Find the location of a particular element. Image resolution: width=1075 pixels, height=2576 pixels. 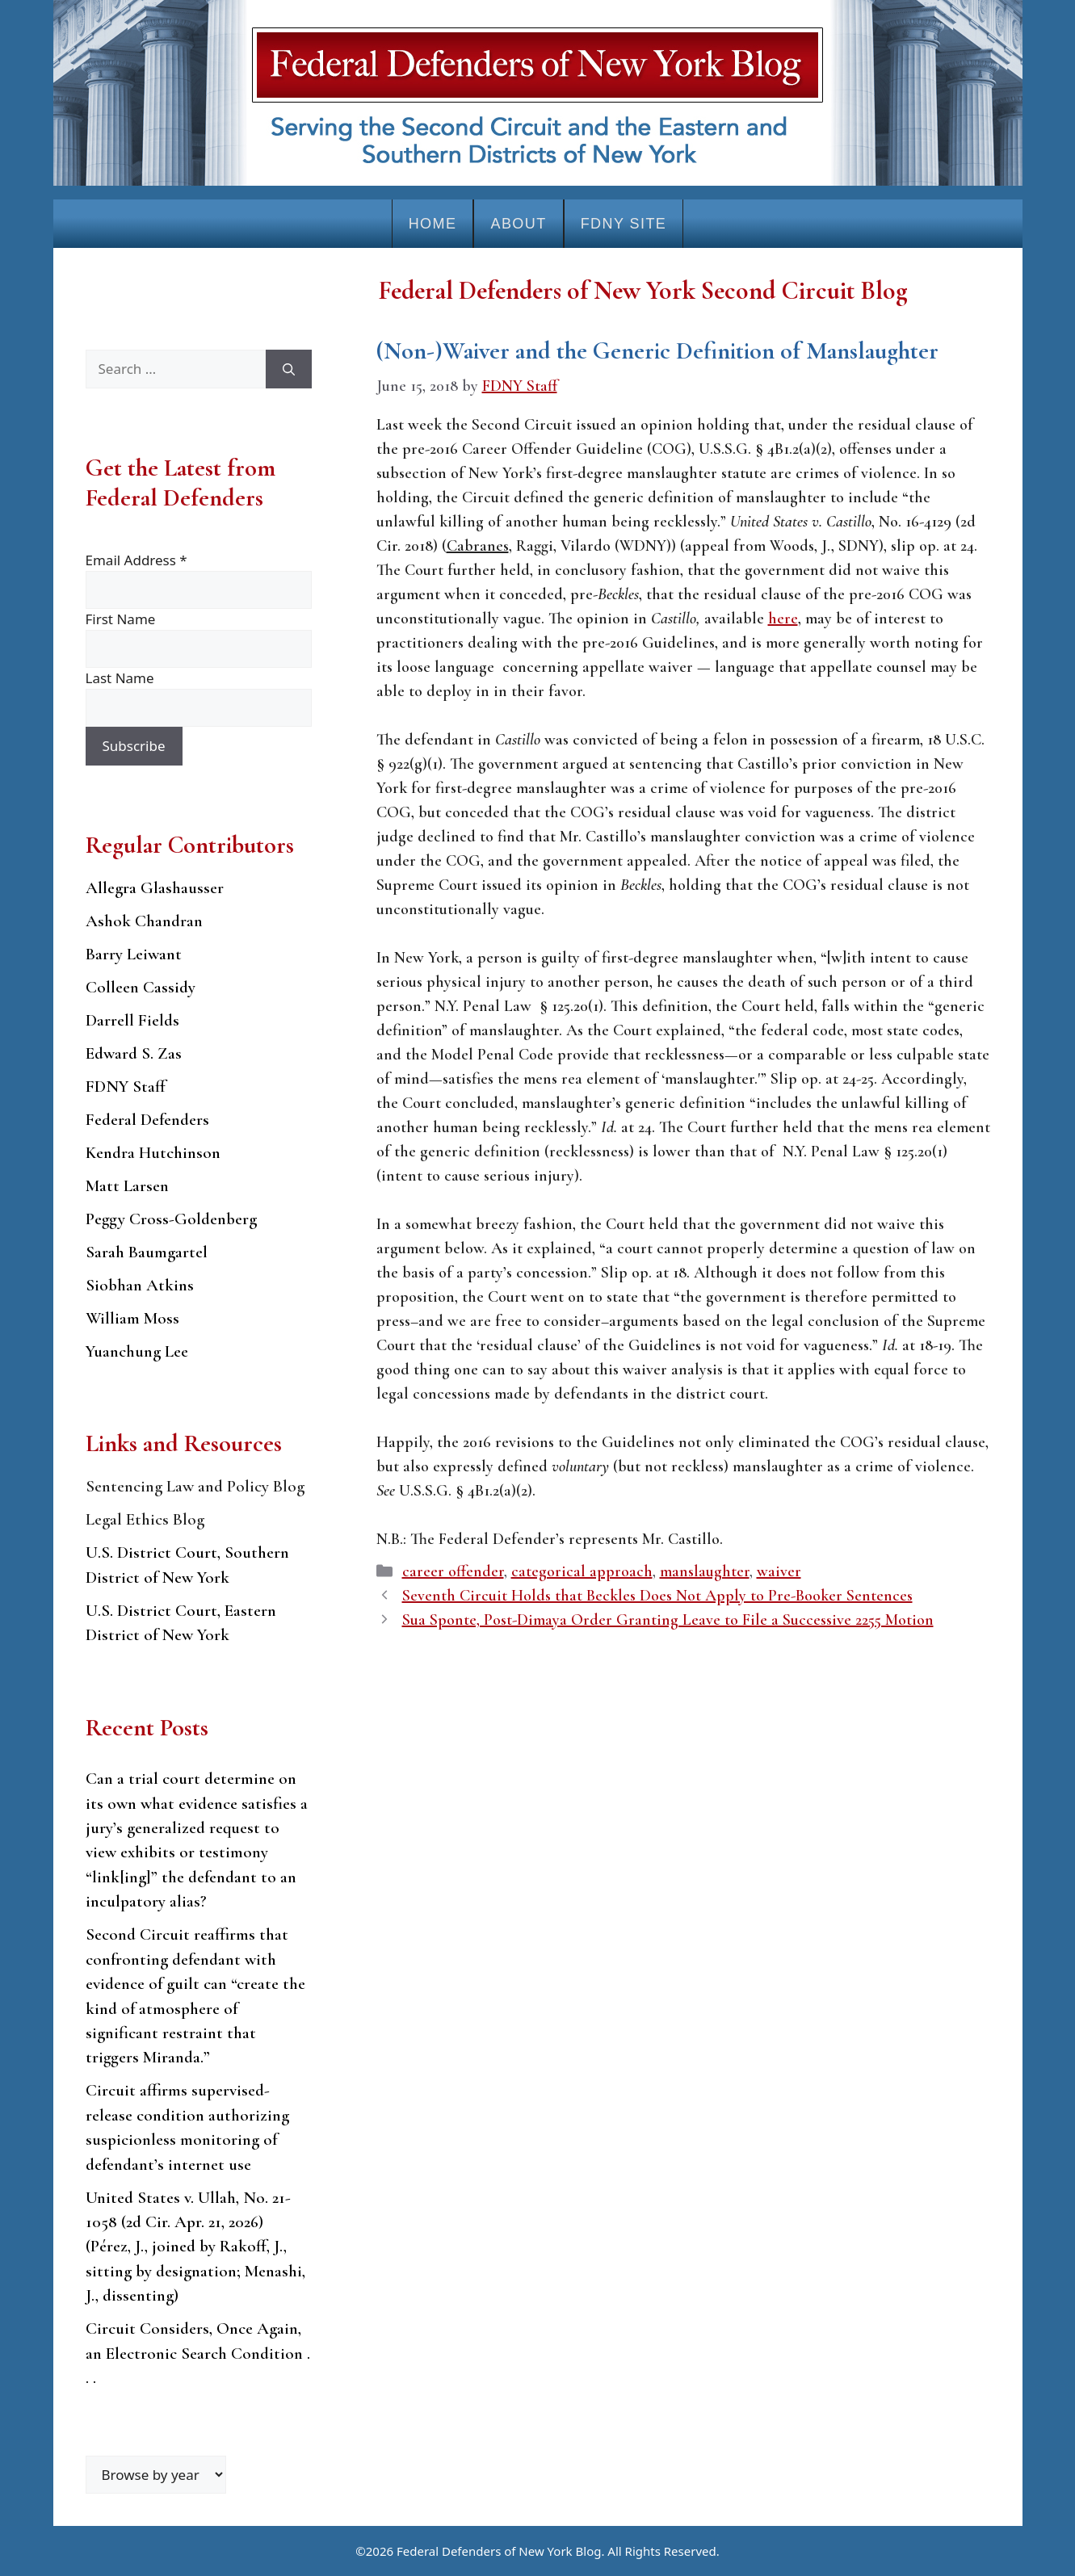

Ashok Chandran is located at coordinates (144, 921).